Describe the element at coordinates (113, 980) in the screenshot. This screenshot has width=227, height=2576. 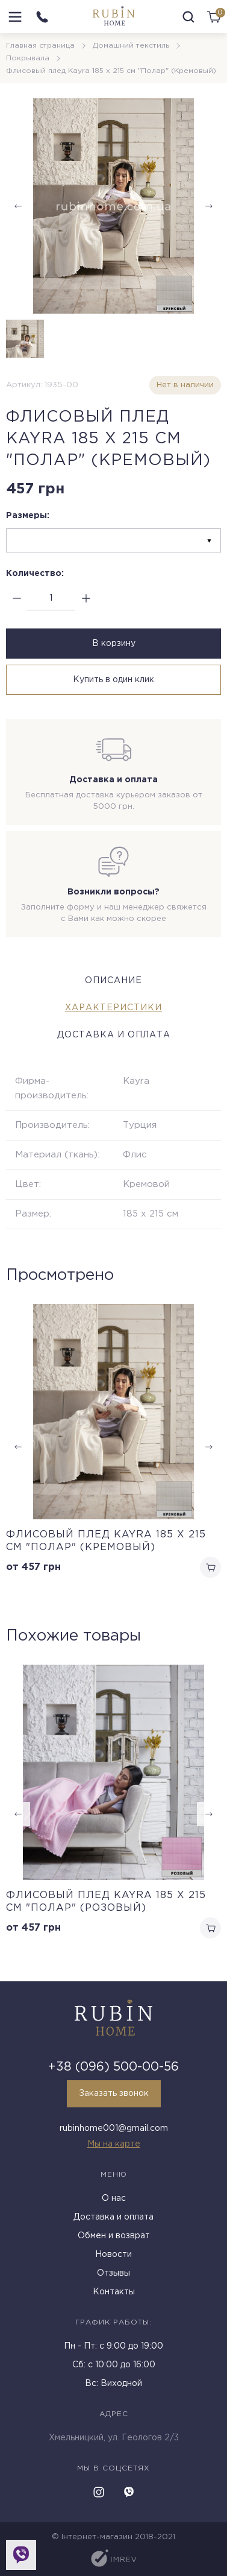
I see `Описание [tab]` at that location.